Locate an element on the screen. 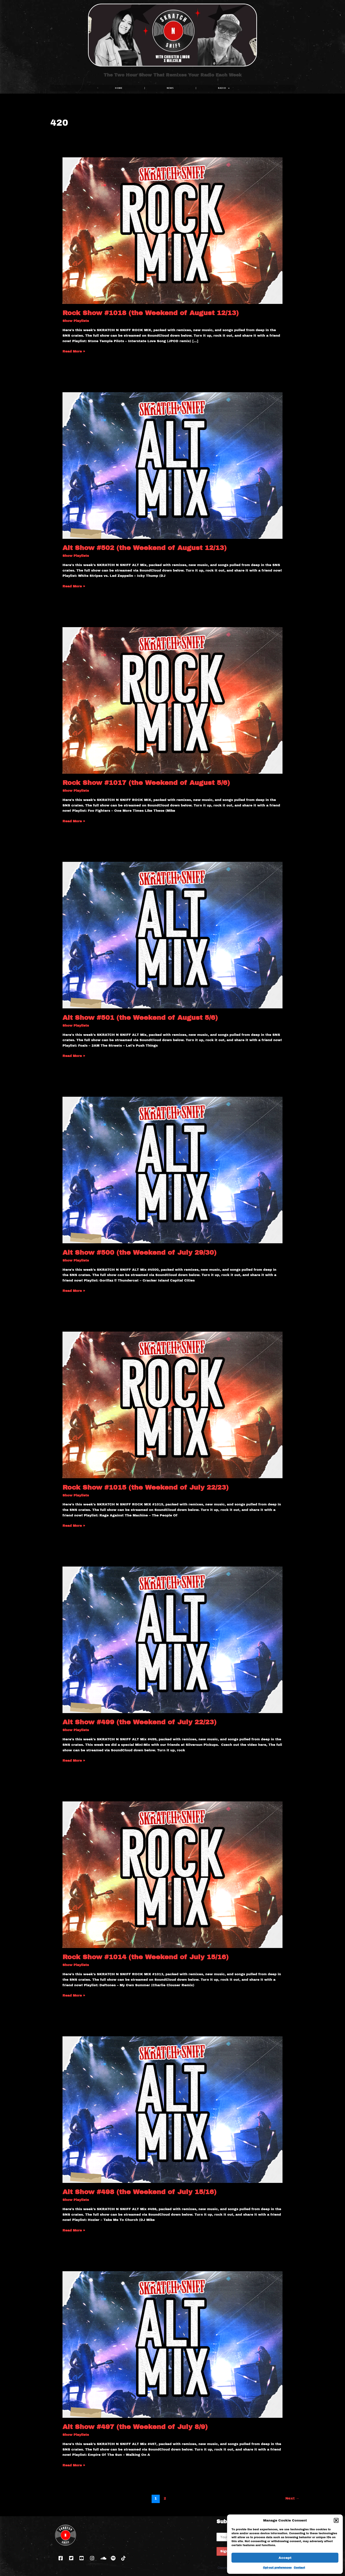  [Read: Rock Show #1014 (the Weekend of July 15/16)] is located at coordinates (172, 1874).